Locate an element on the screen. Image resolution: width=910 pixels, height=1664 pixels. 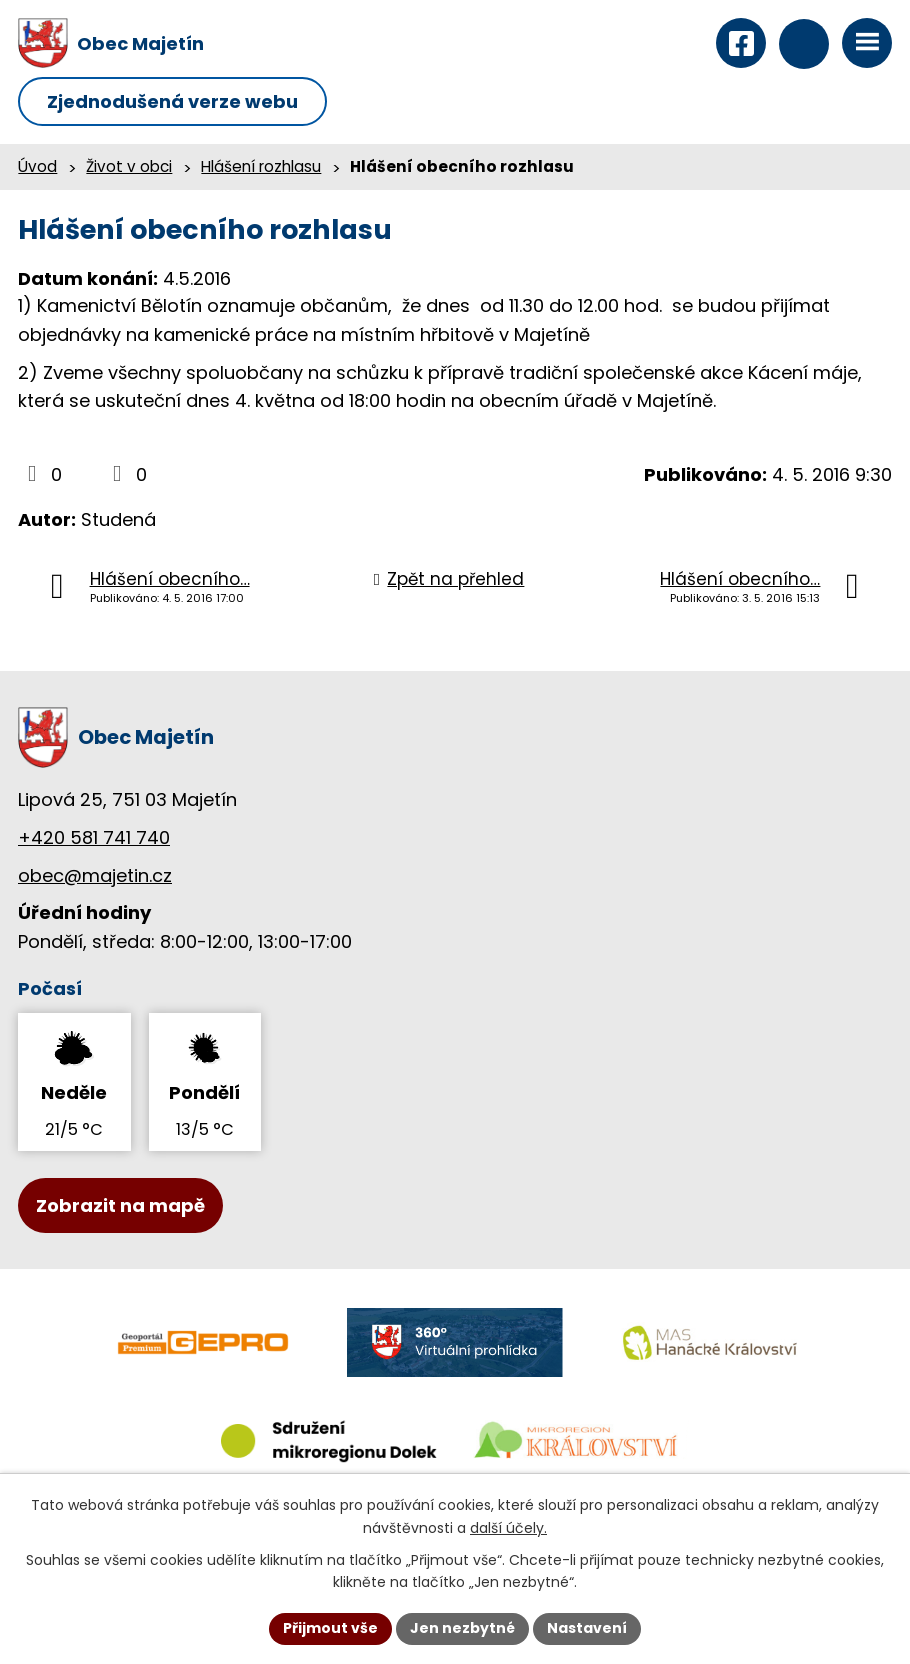
Úvod is located at coordinates (37, 166).